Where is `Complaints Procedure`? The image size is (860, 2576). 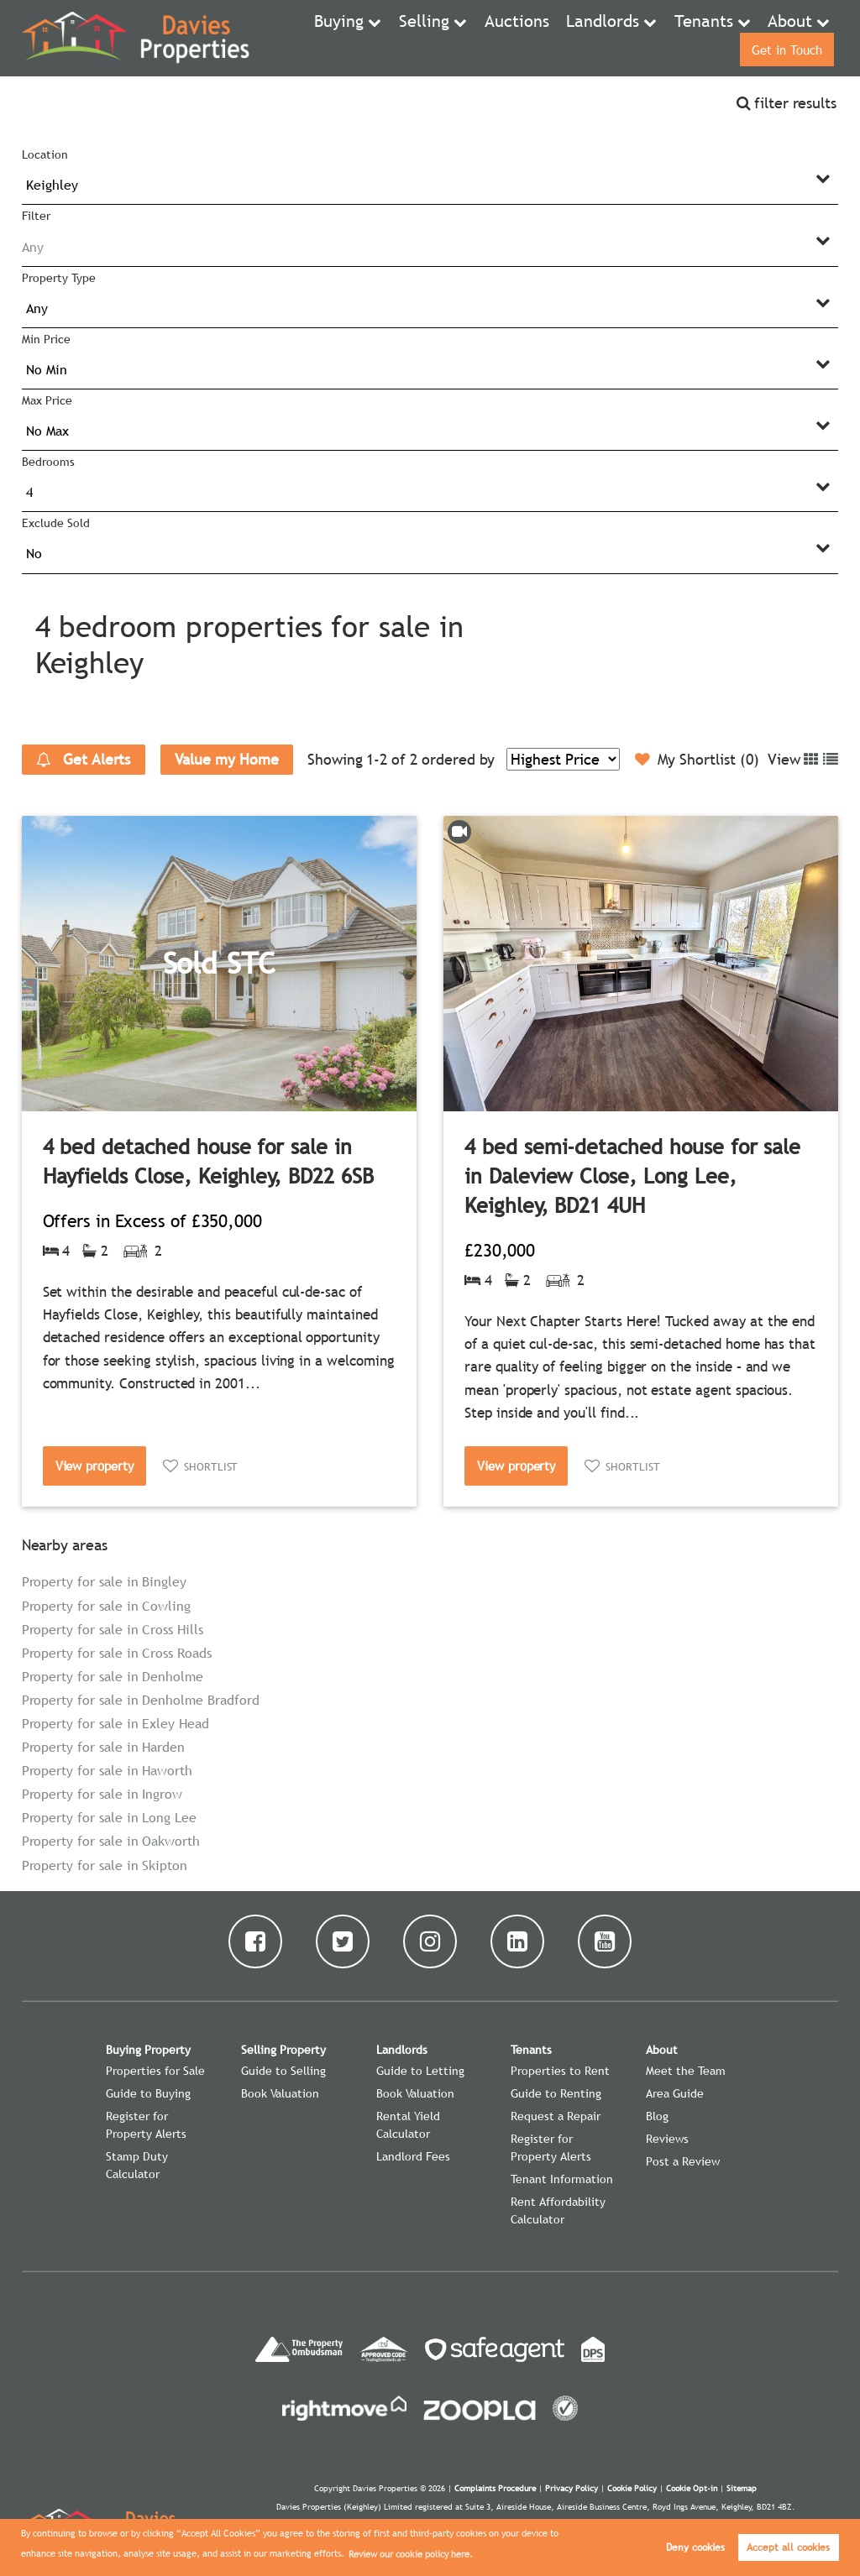 Complaints Procedure is located at coordinates (495, 2488).